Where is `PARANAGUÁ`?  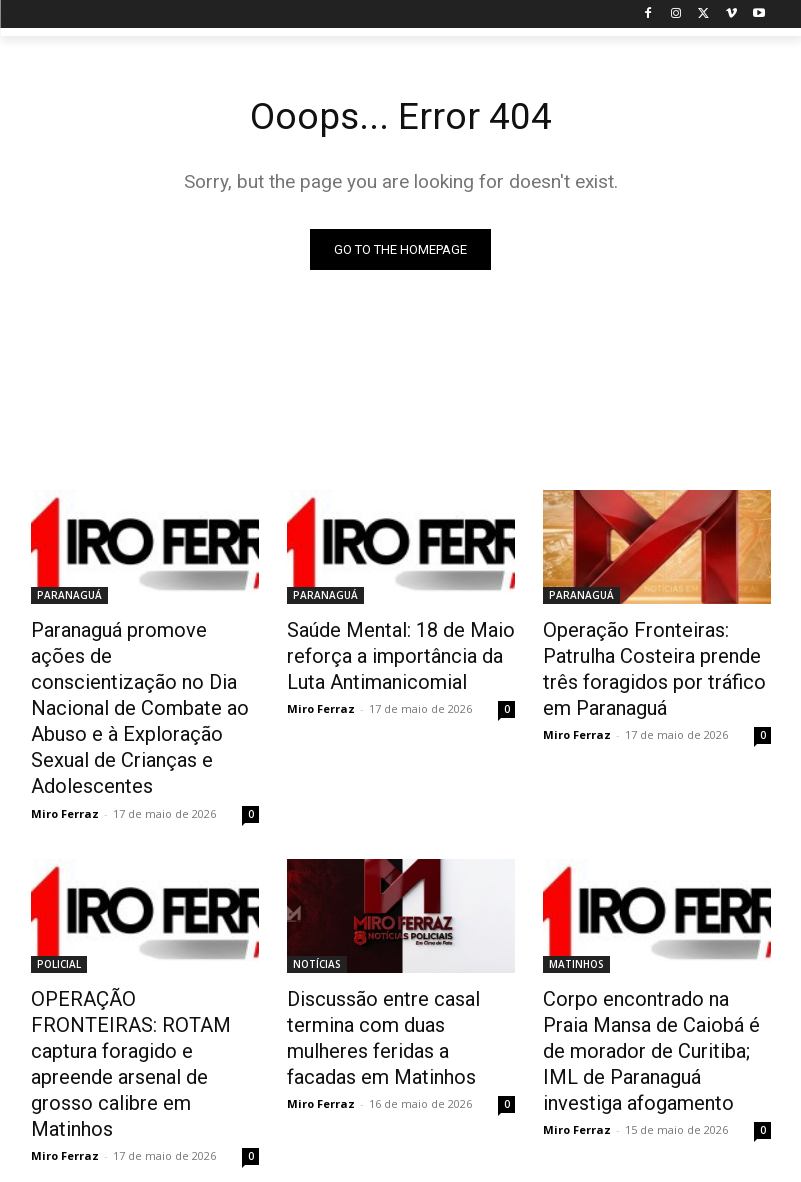
PARANAGUÁ is located at coordinates (69, 596).